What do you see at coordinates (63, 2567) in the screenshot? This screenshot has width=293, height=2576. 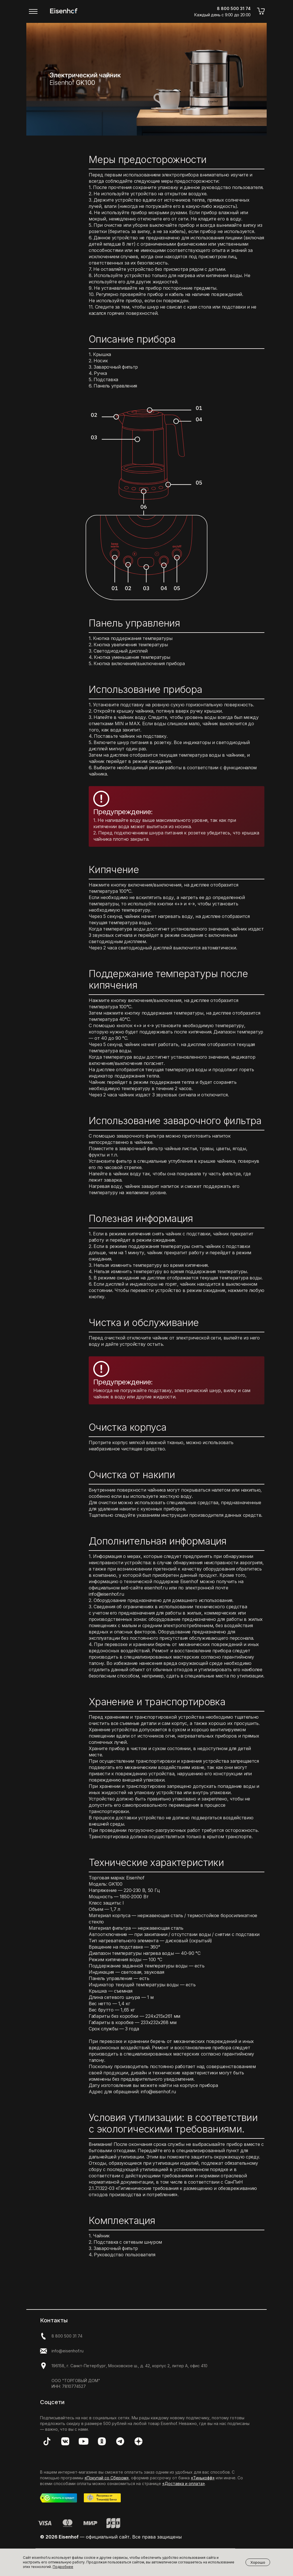 I see `Подробнее` at bounding box center [63, 2567].